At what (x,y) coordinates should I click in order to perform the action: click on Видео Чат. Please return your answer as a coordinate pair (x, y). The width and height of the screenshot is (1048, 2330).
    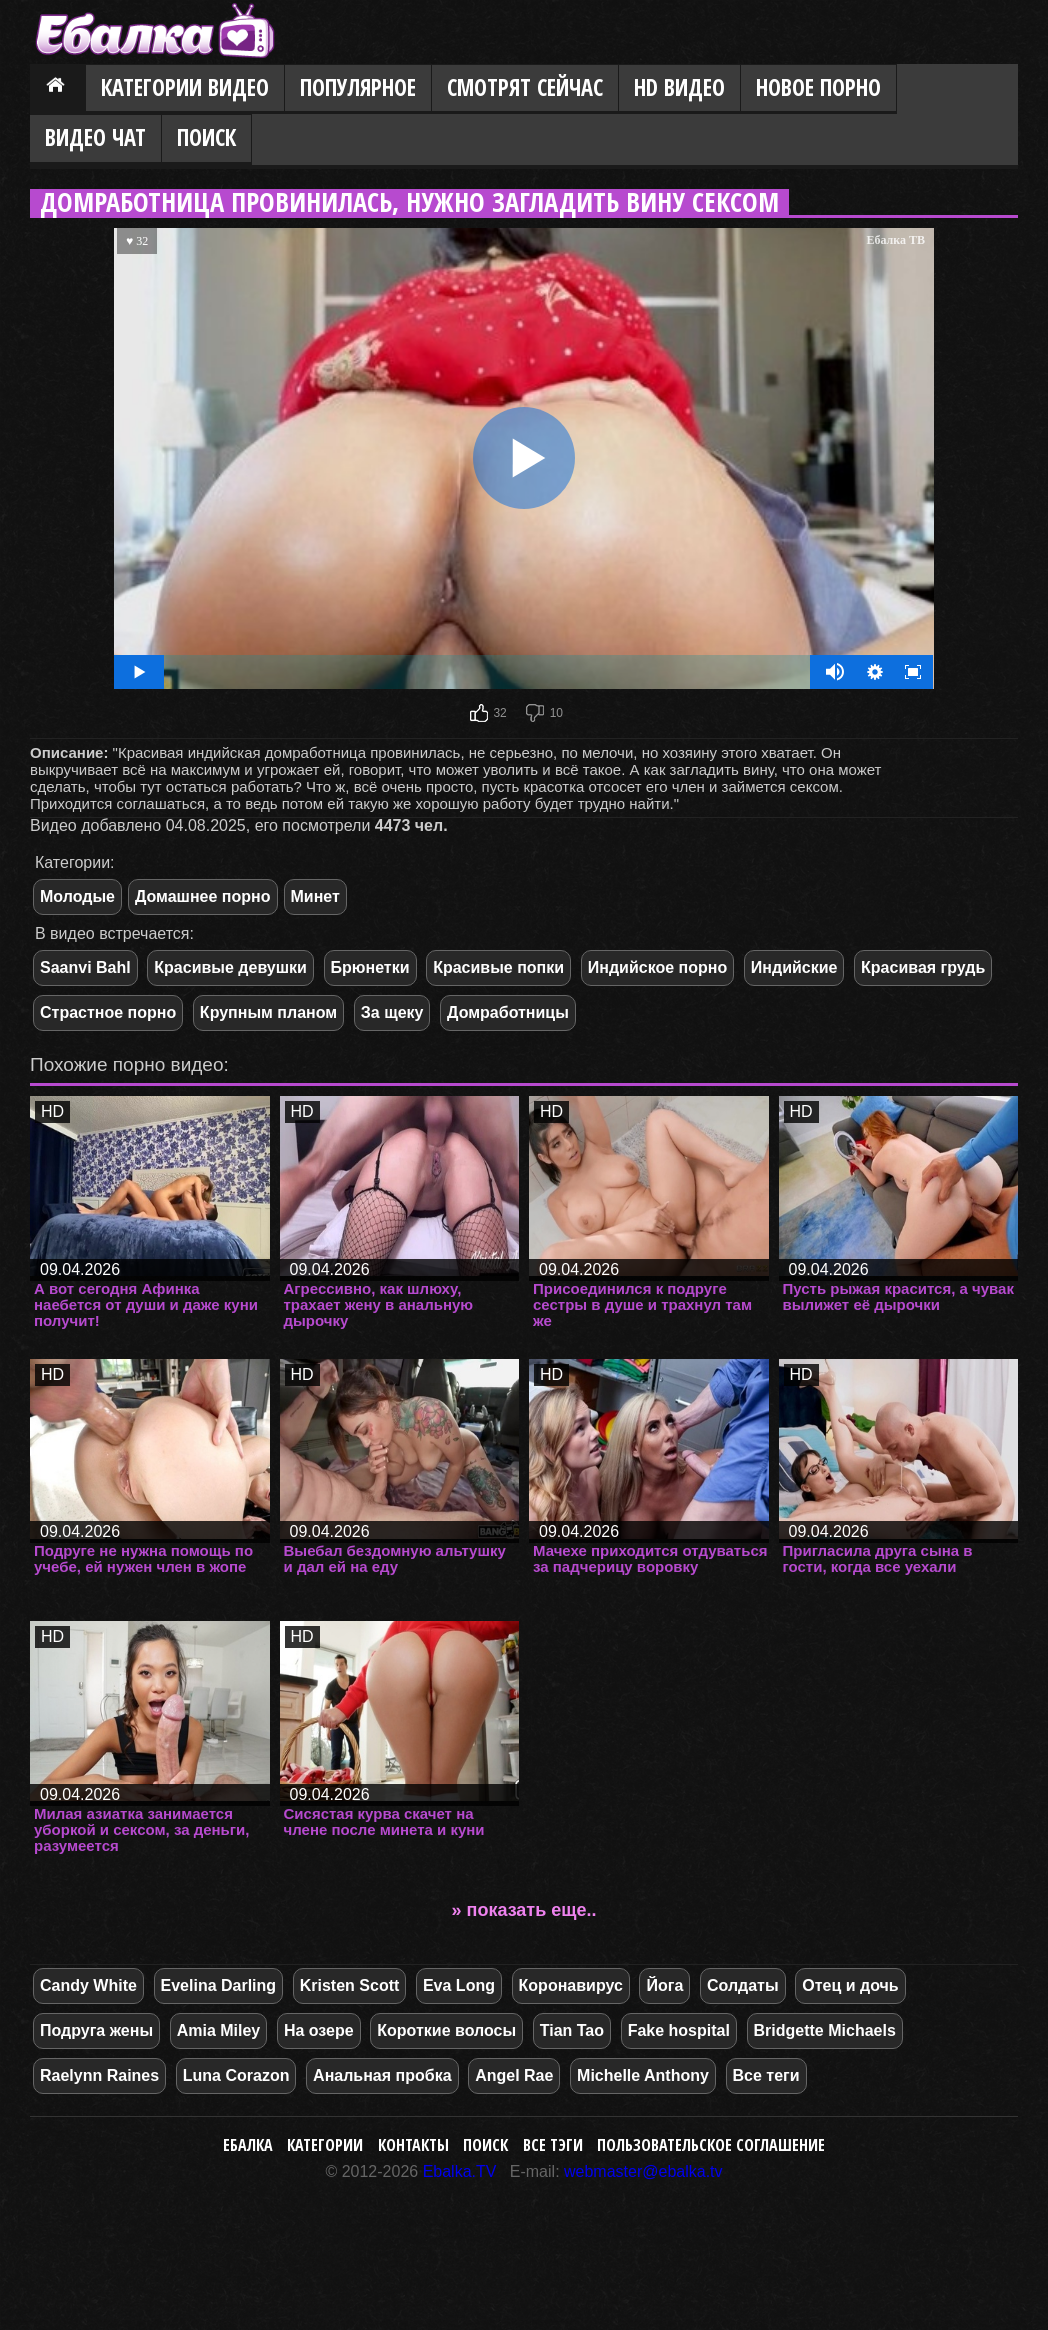
    Looking at the image, I should click on (95, 137).